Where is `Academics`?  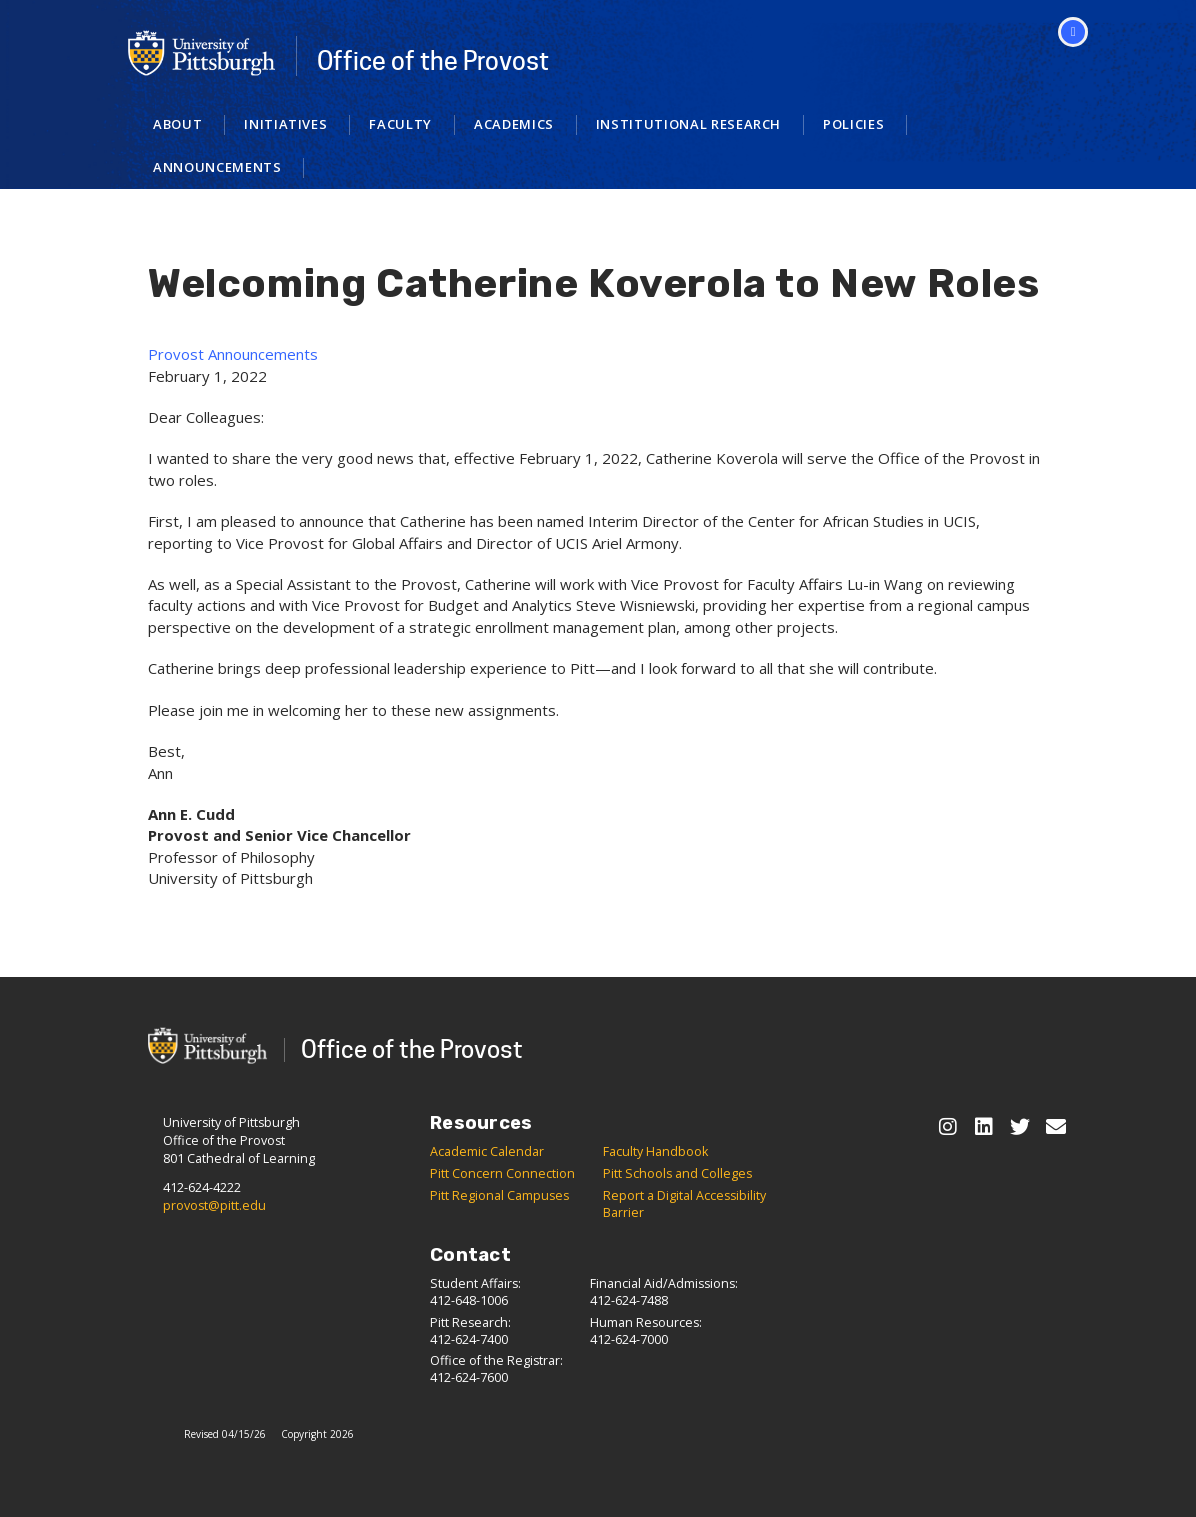
Academics is located at coordinates (514, 124).